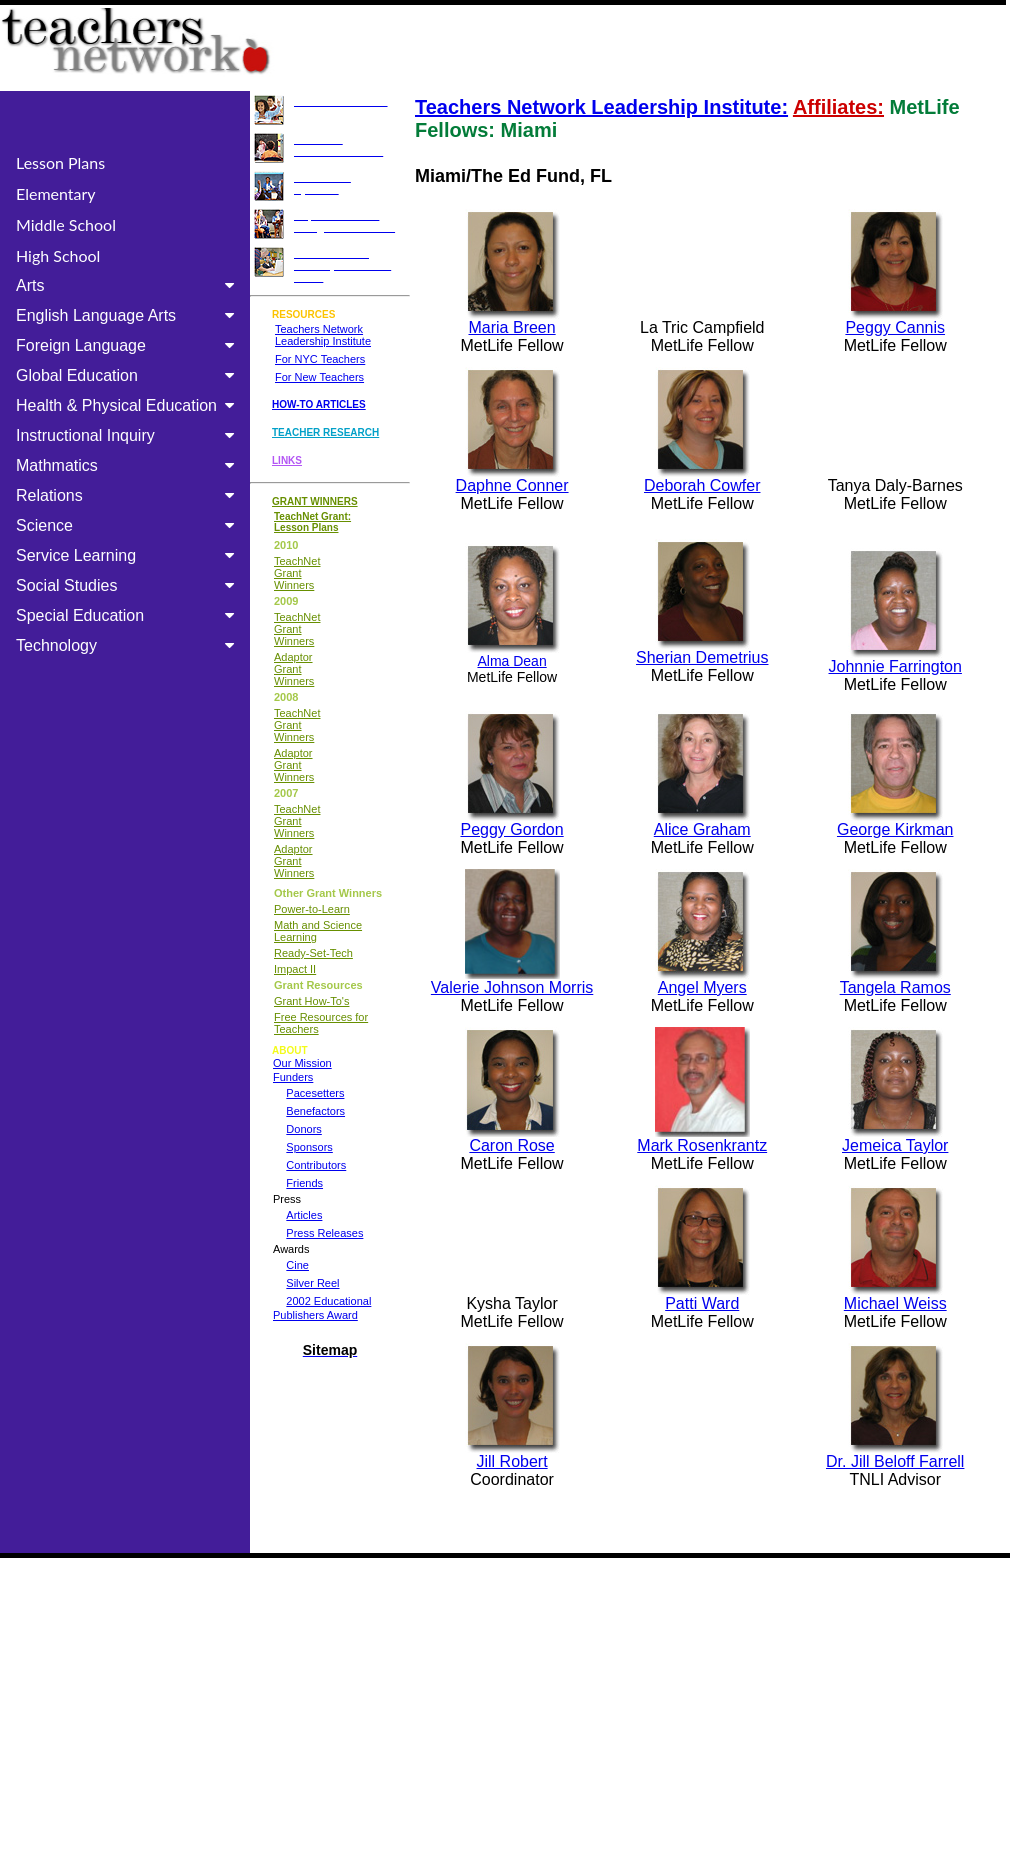  Describe the element at coordinates (295, 969) in the screenshot. I see `Impact II` at that location.